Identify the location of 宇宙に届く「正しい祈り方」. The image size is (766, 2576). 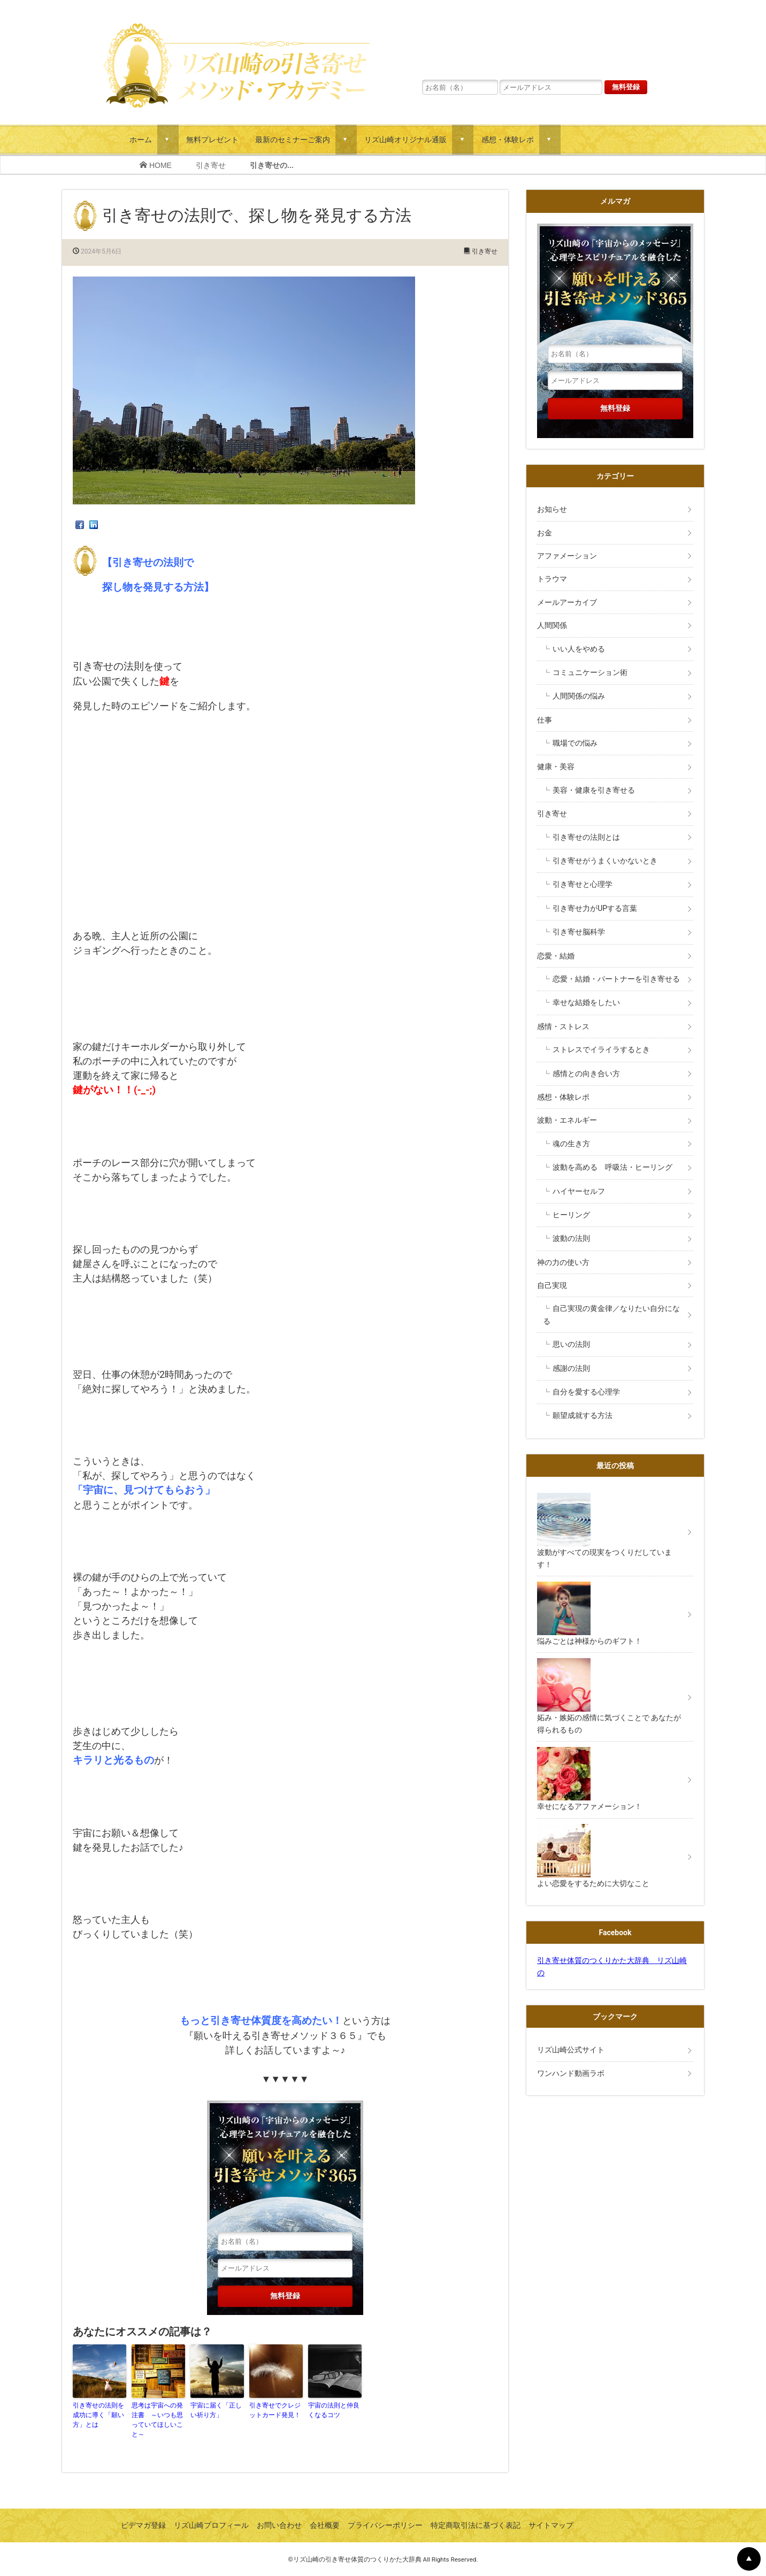
(216, 2410).